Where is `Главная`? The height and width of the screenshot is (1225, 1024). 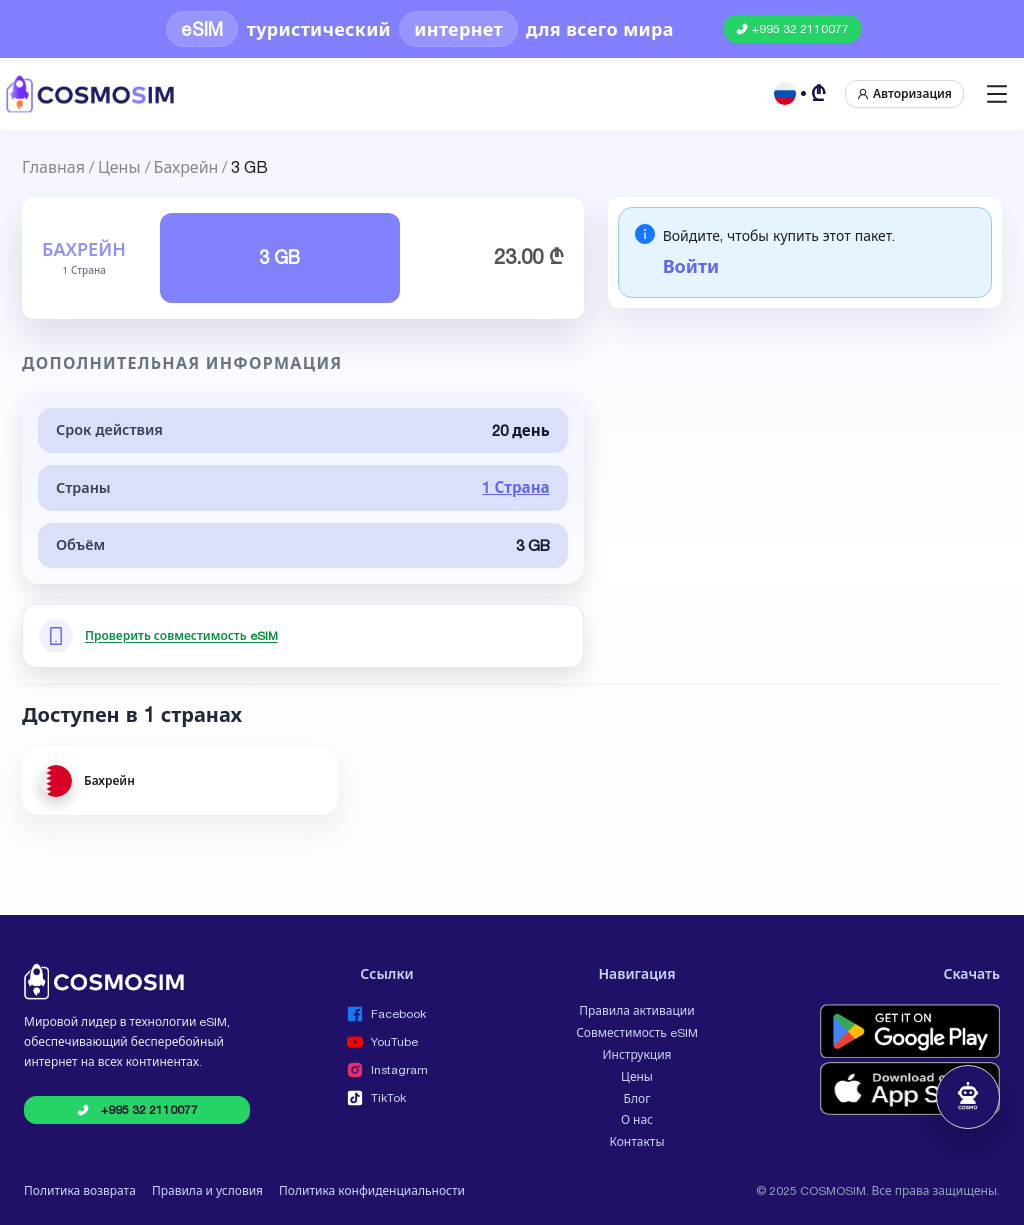 Главная is located at coordinates (53, 165).